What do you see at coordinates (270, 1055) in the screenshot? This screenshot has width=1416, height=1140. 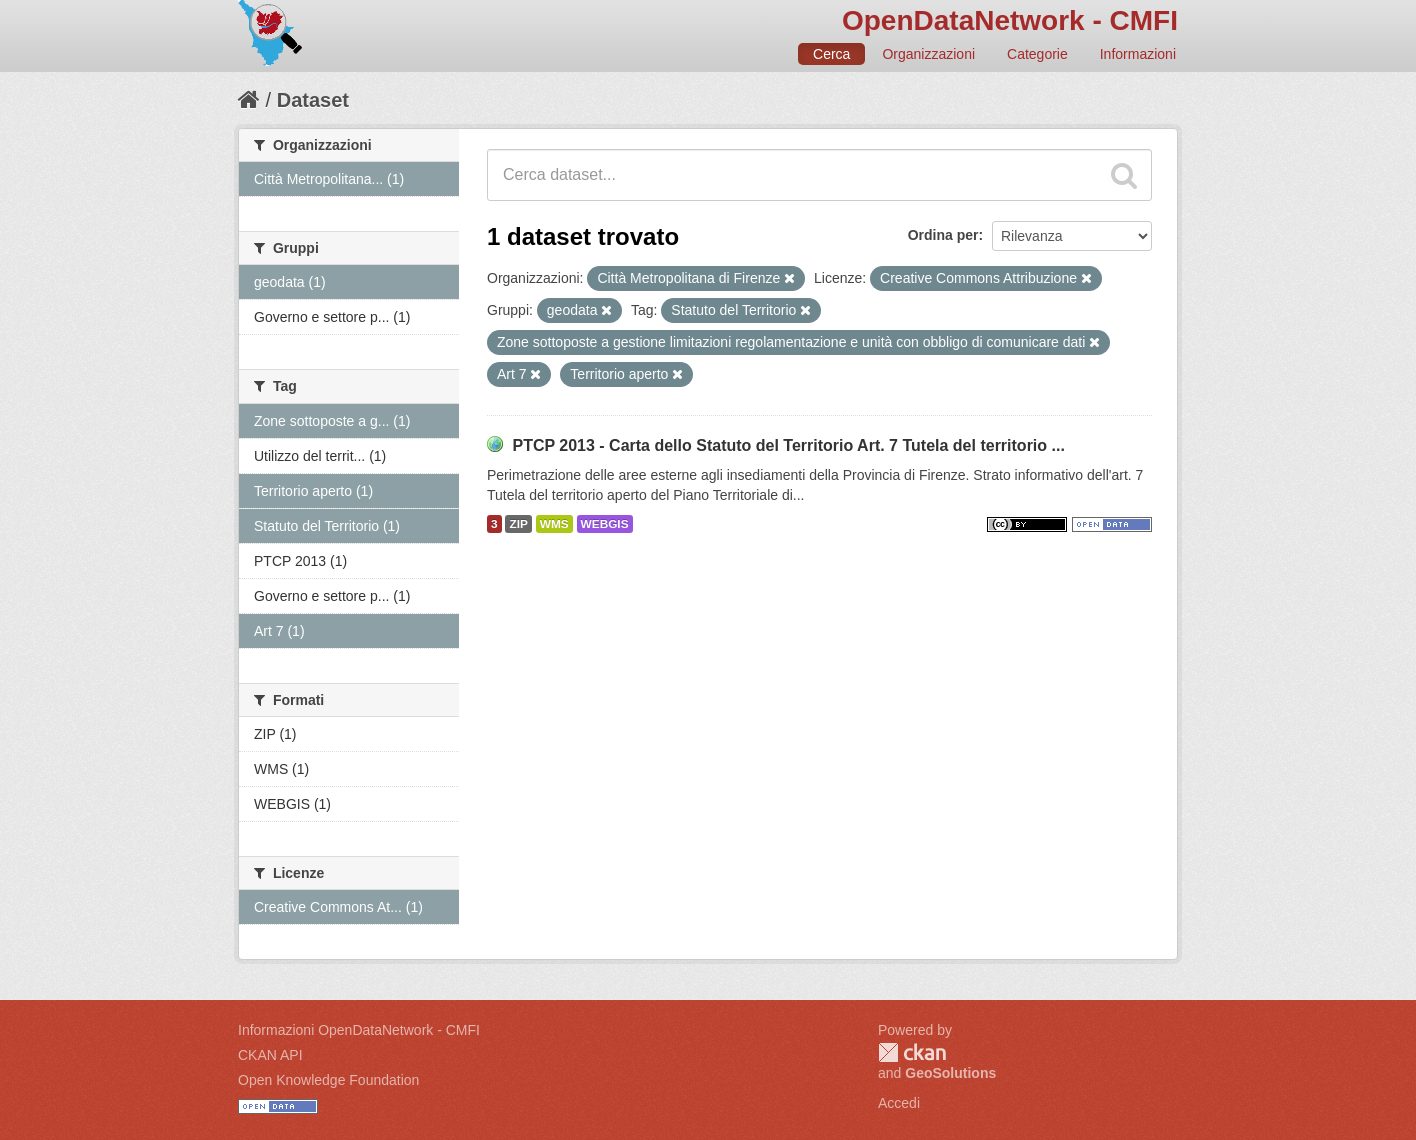 I see `CKAN API` at bounding box center [270, 1055].